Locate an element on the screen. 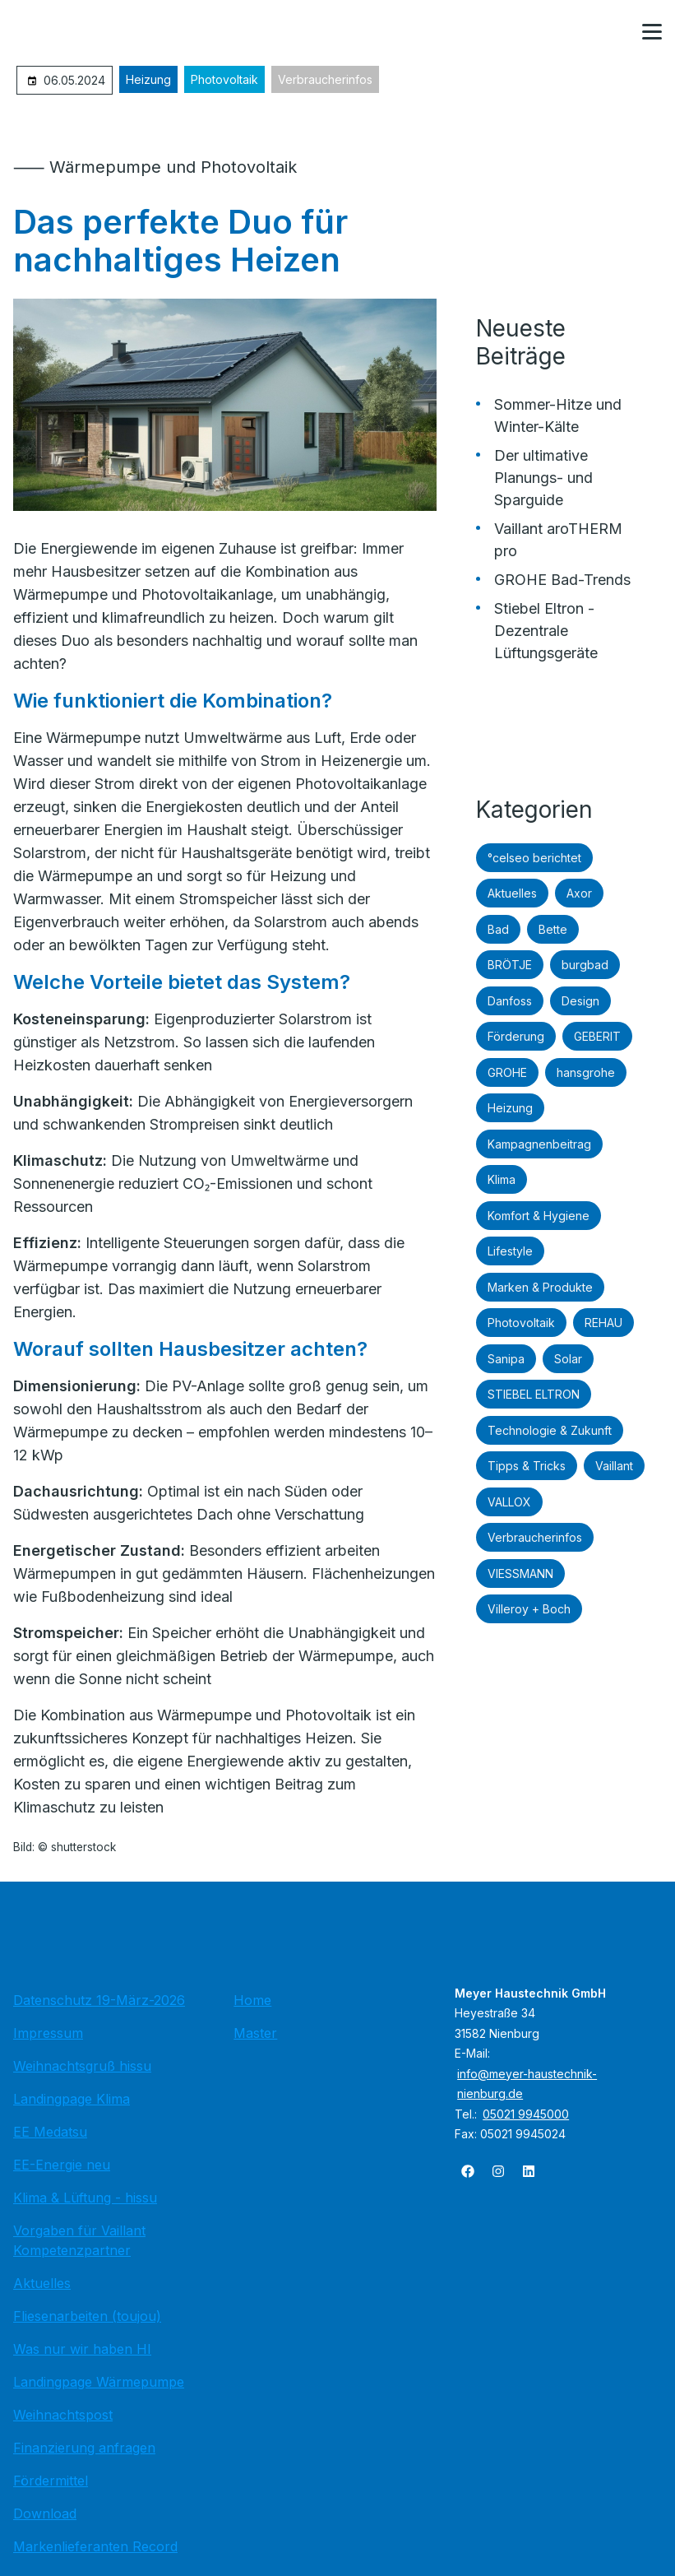 Image resolution: width=675 pixels, height=2576 pixels. Landingpage Klima is located at coordinates (71, 2099).